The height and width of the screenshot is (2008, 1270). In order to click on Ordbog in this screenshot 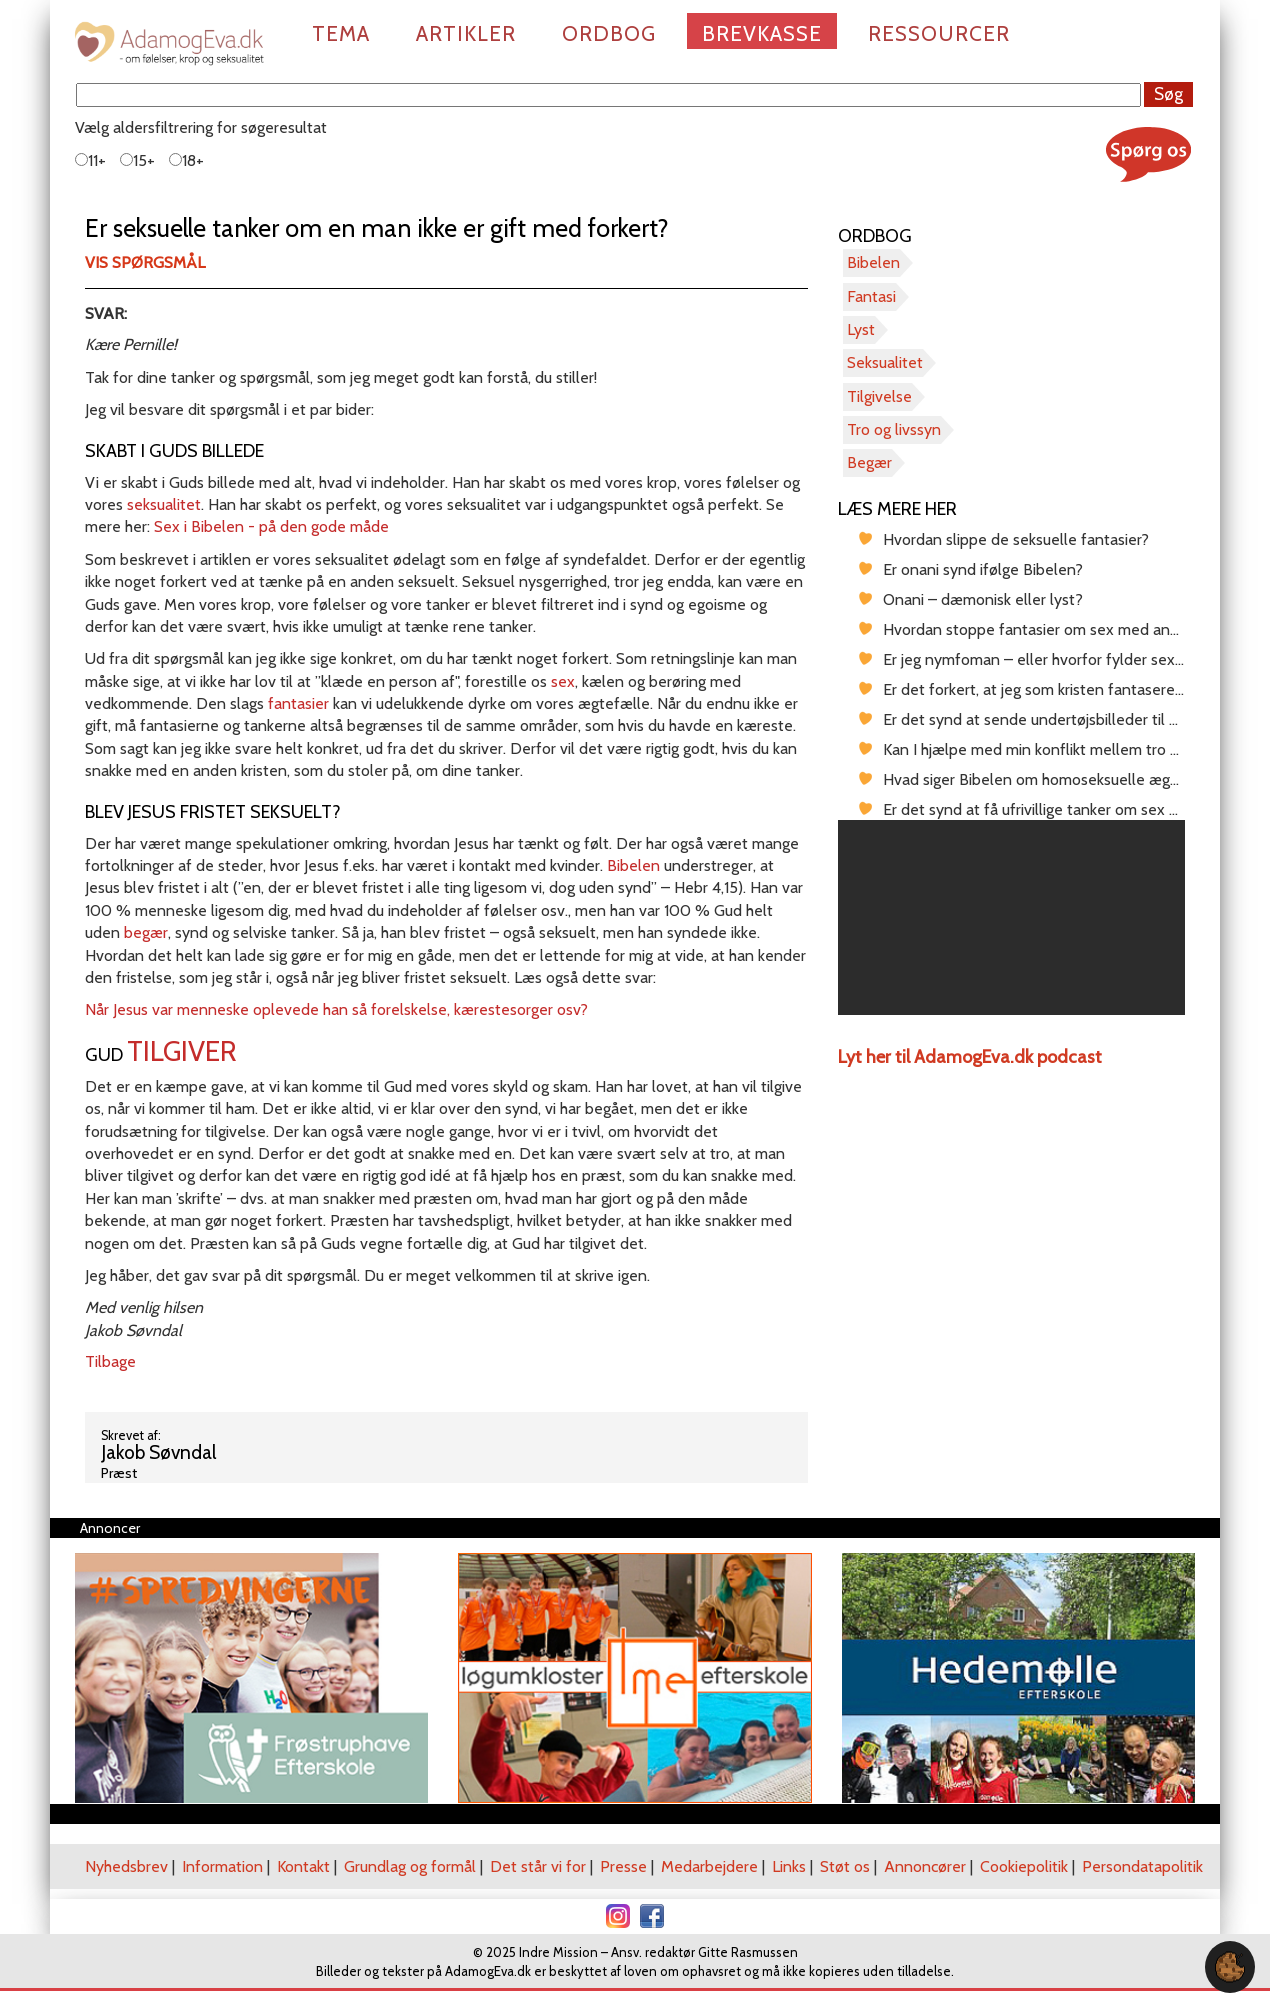, I will do `click(609, 33)`.